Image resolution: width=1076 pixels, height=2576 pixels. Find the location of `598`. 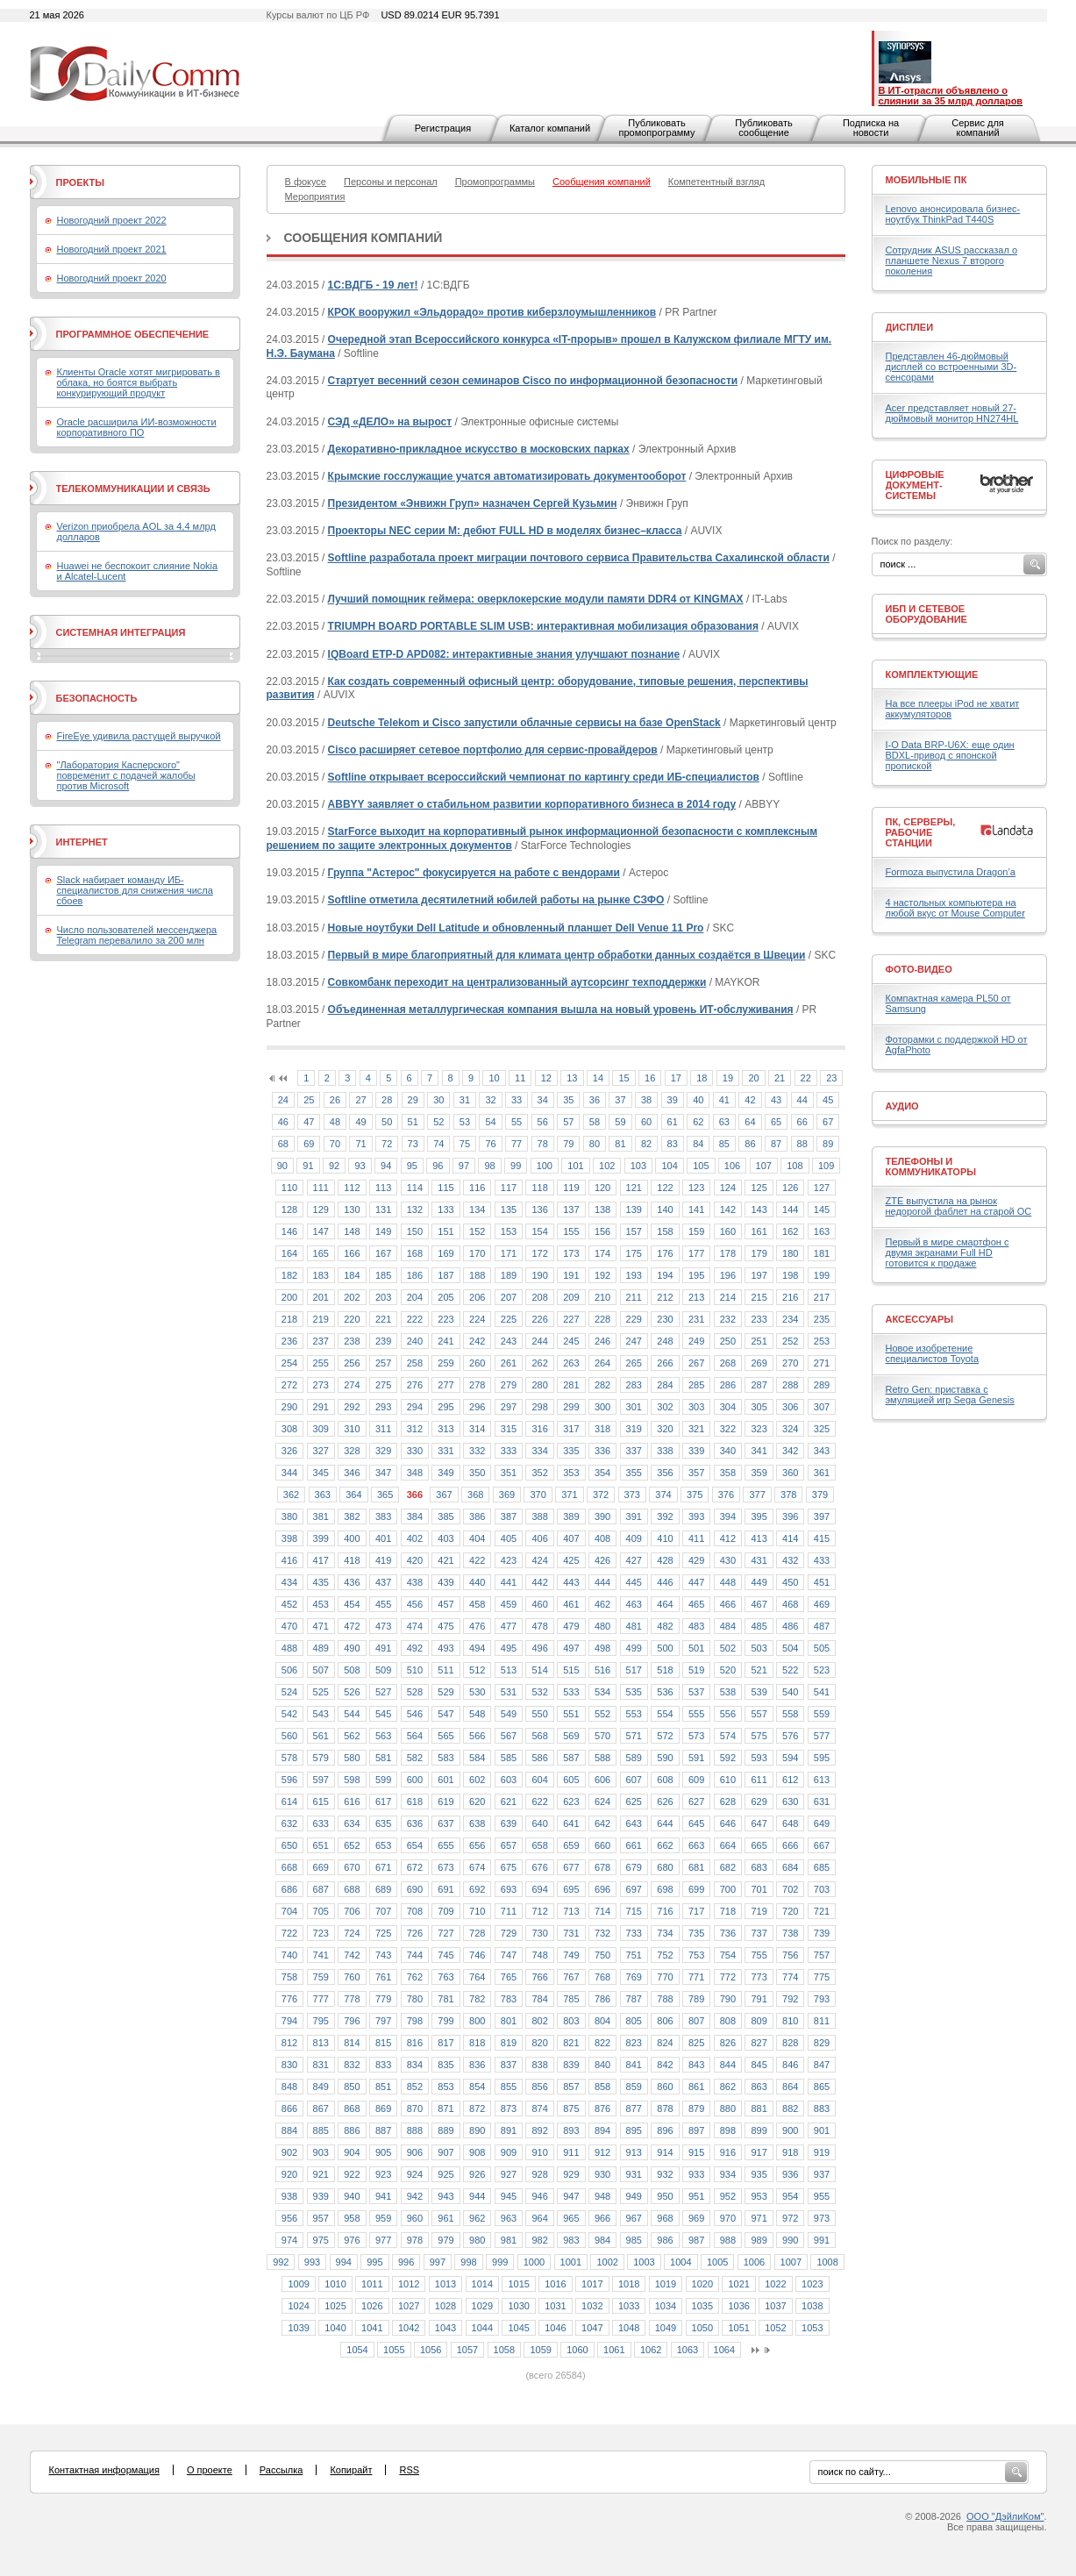

598 is located at coordinates (352, 1779).